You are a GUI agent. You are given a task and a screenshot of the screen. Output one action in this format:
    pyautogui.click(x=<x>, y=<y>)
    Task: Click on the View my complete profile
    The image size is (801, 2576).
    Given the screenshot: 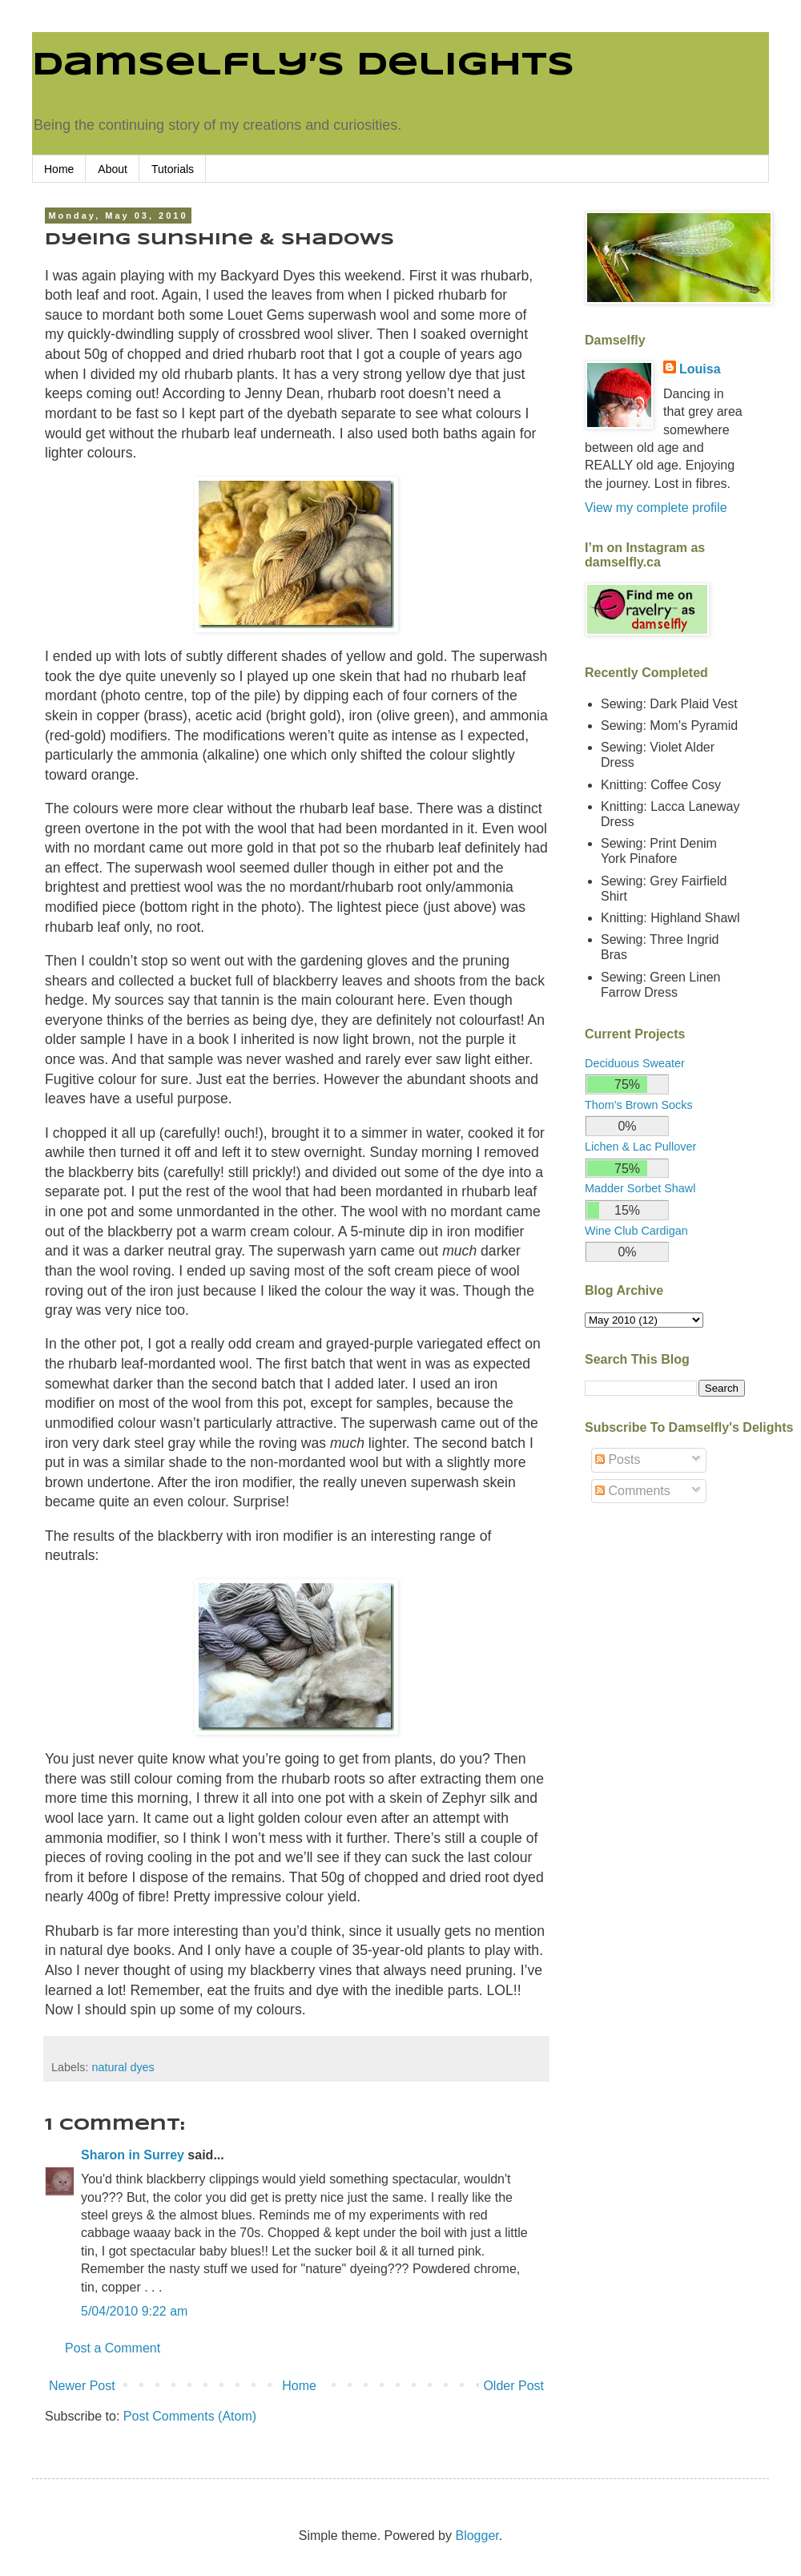 What is the action you would take?
    pyautogui.click(x=656, y=507)
    